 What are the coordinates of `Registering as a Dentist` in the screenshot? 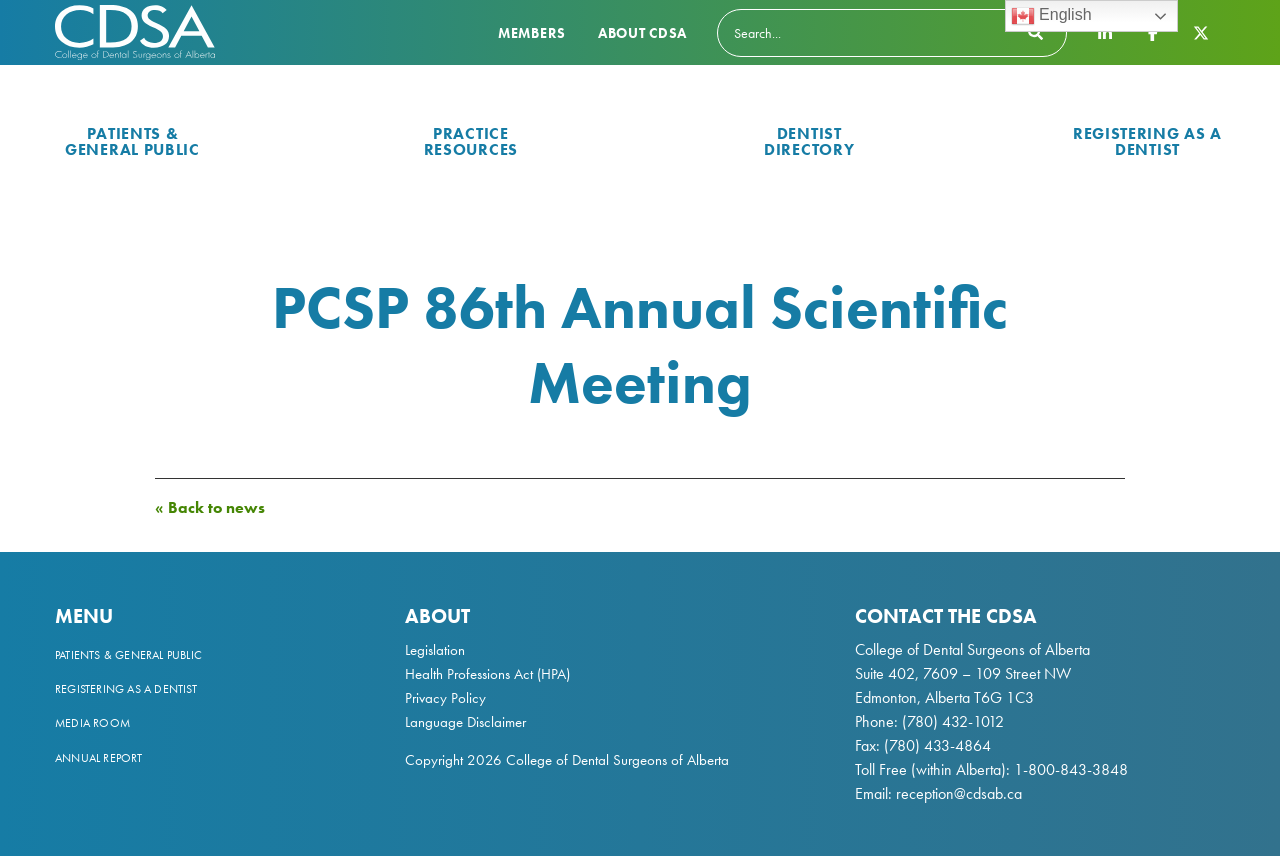 It's located at (1147, 141).